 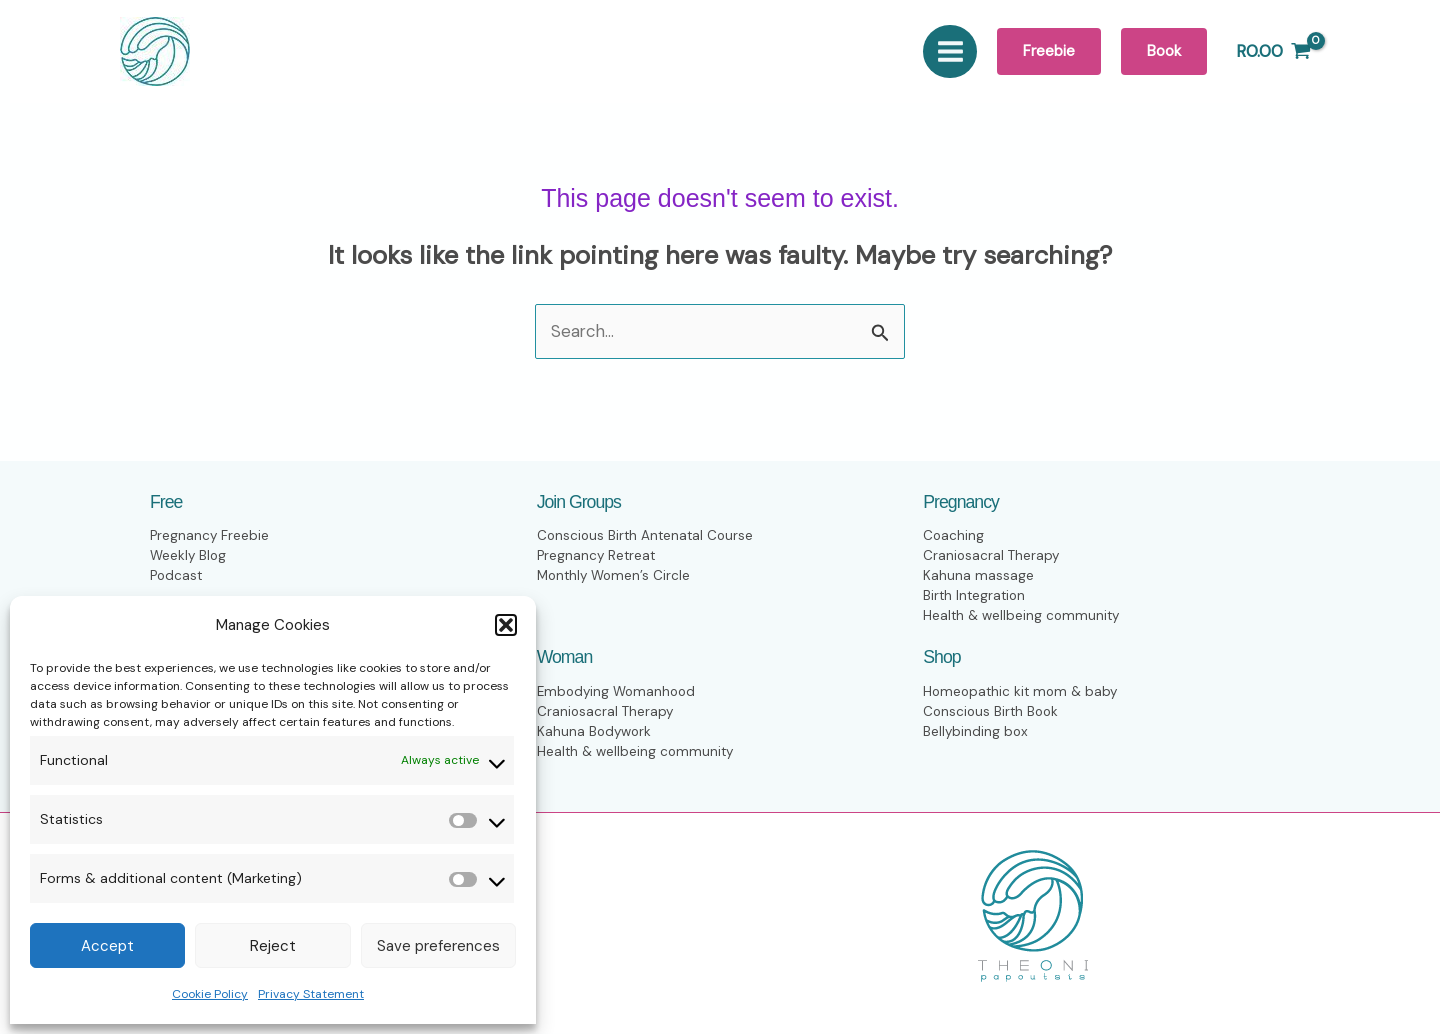 I want to click on Conscious Birth Antenatal Course, so click(x=648, y=536).